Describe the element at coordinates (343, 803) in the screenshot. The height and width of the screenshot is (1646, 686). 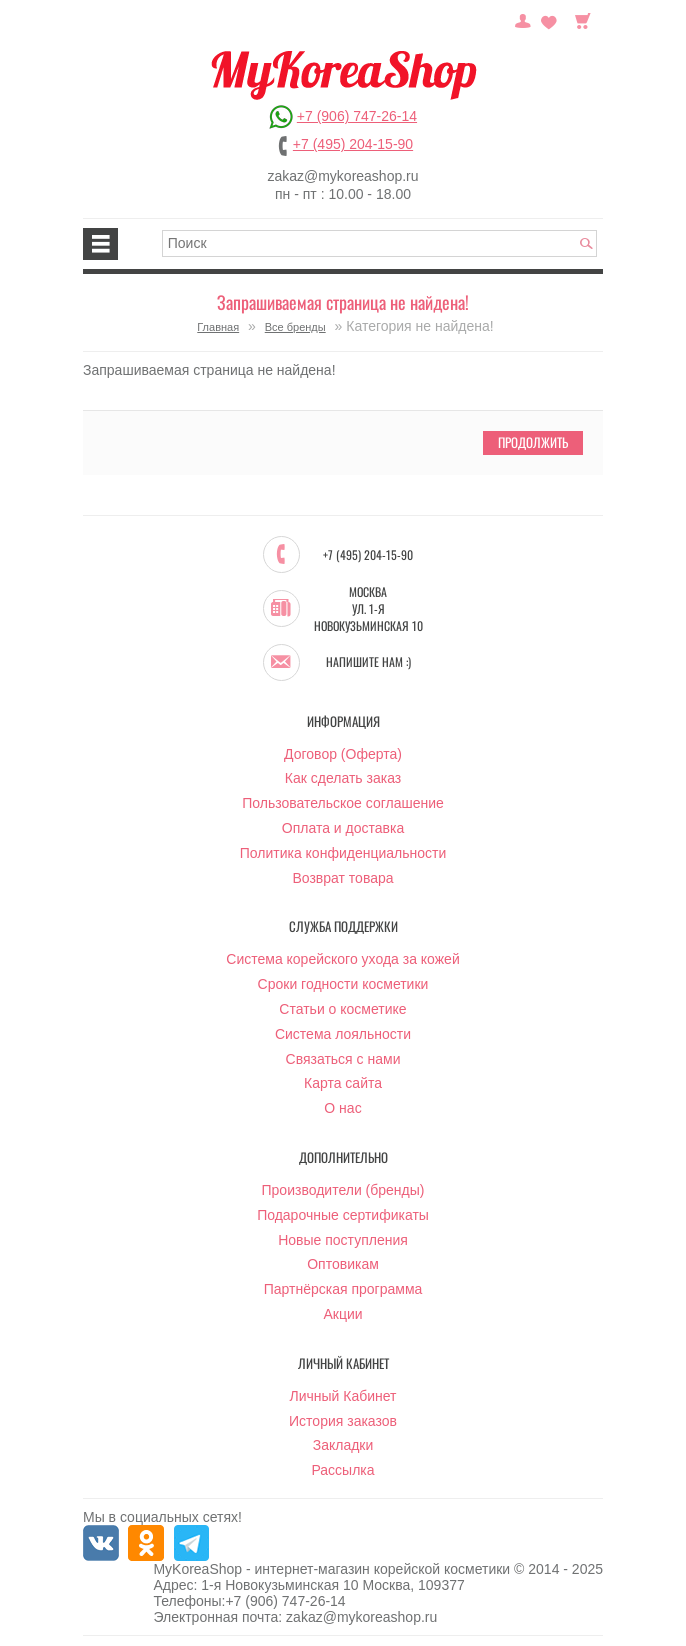
I see `Пользовательское соглашение` at that location.